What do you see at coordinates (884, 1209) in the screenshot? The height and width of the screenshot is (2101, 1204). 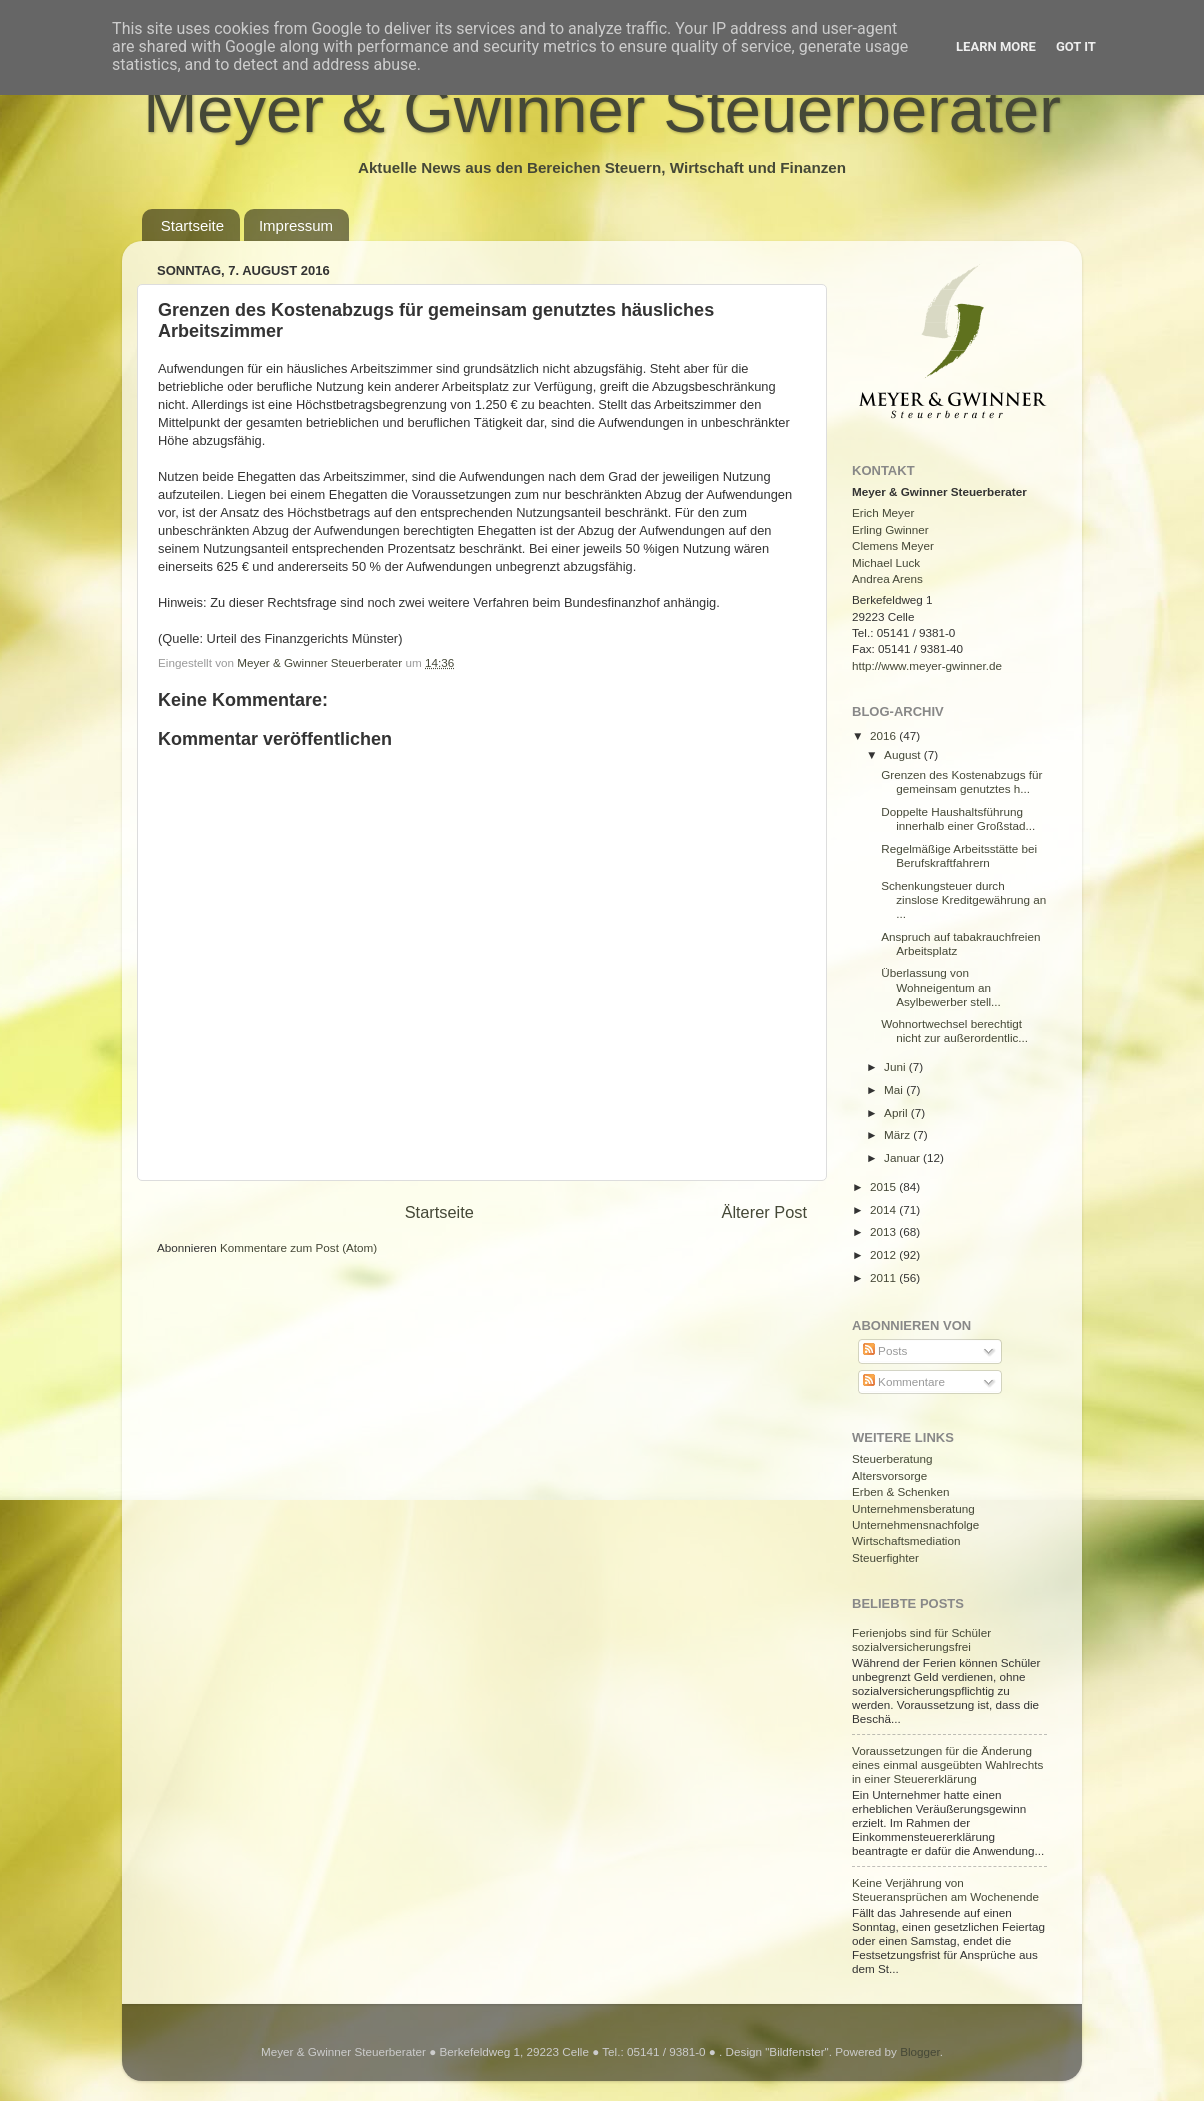 I see `2014` at bounding box center [884, 1209].